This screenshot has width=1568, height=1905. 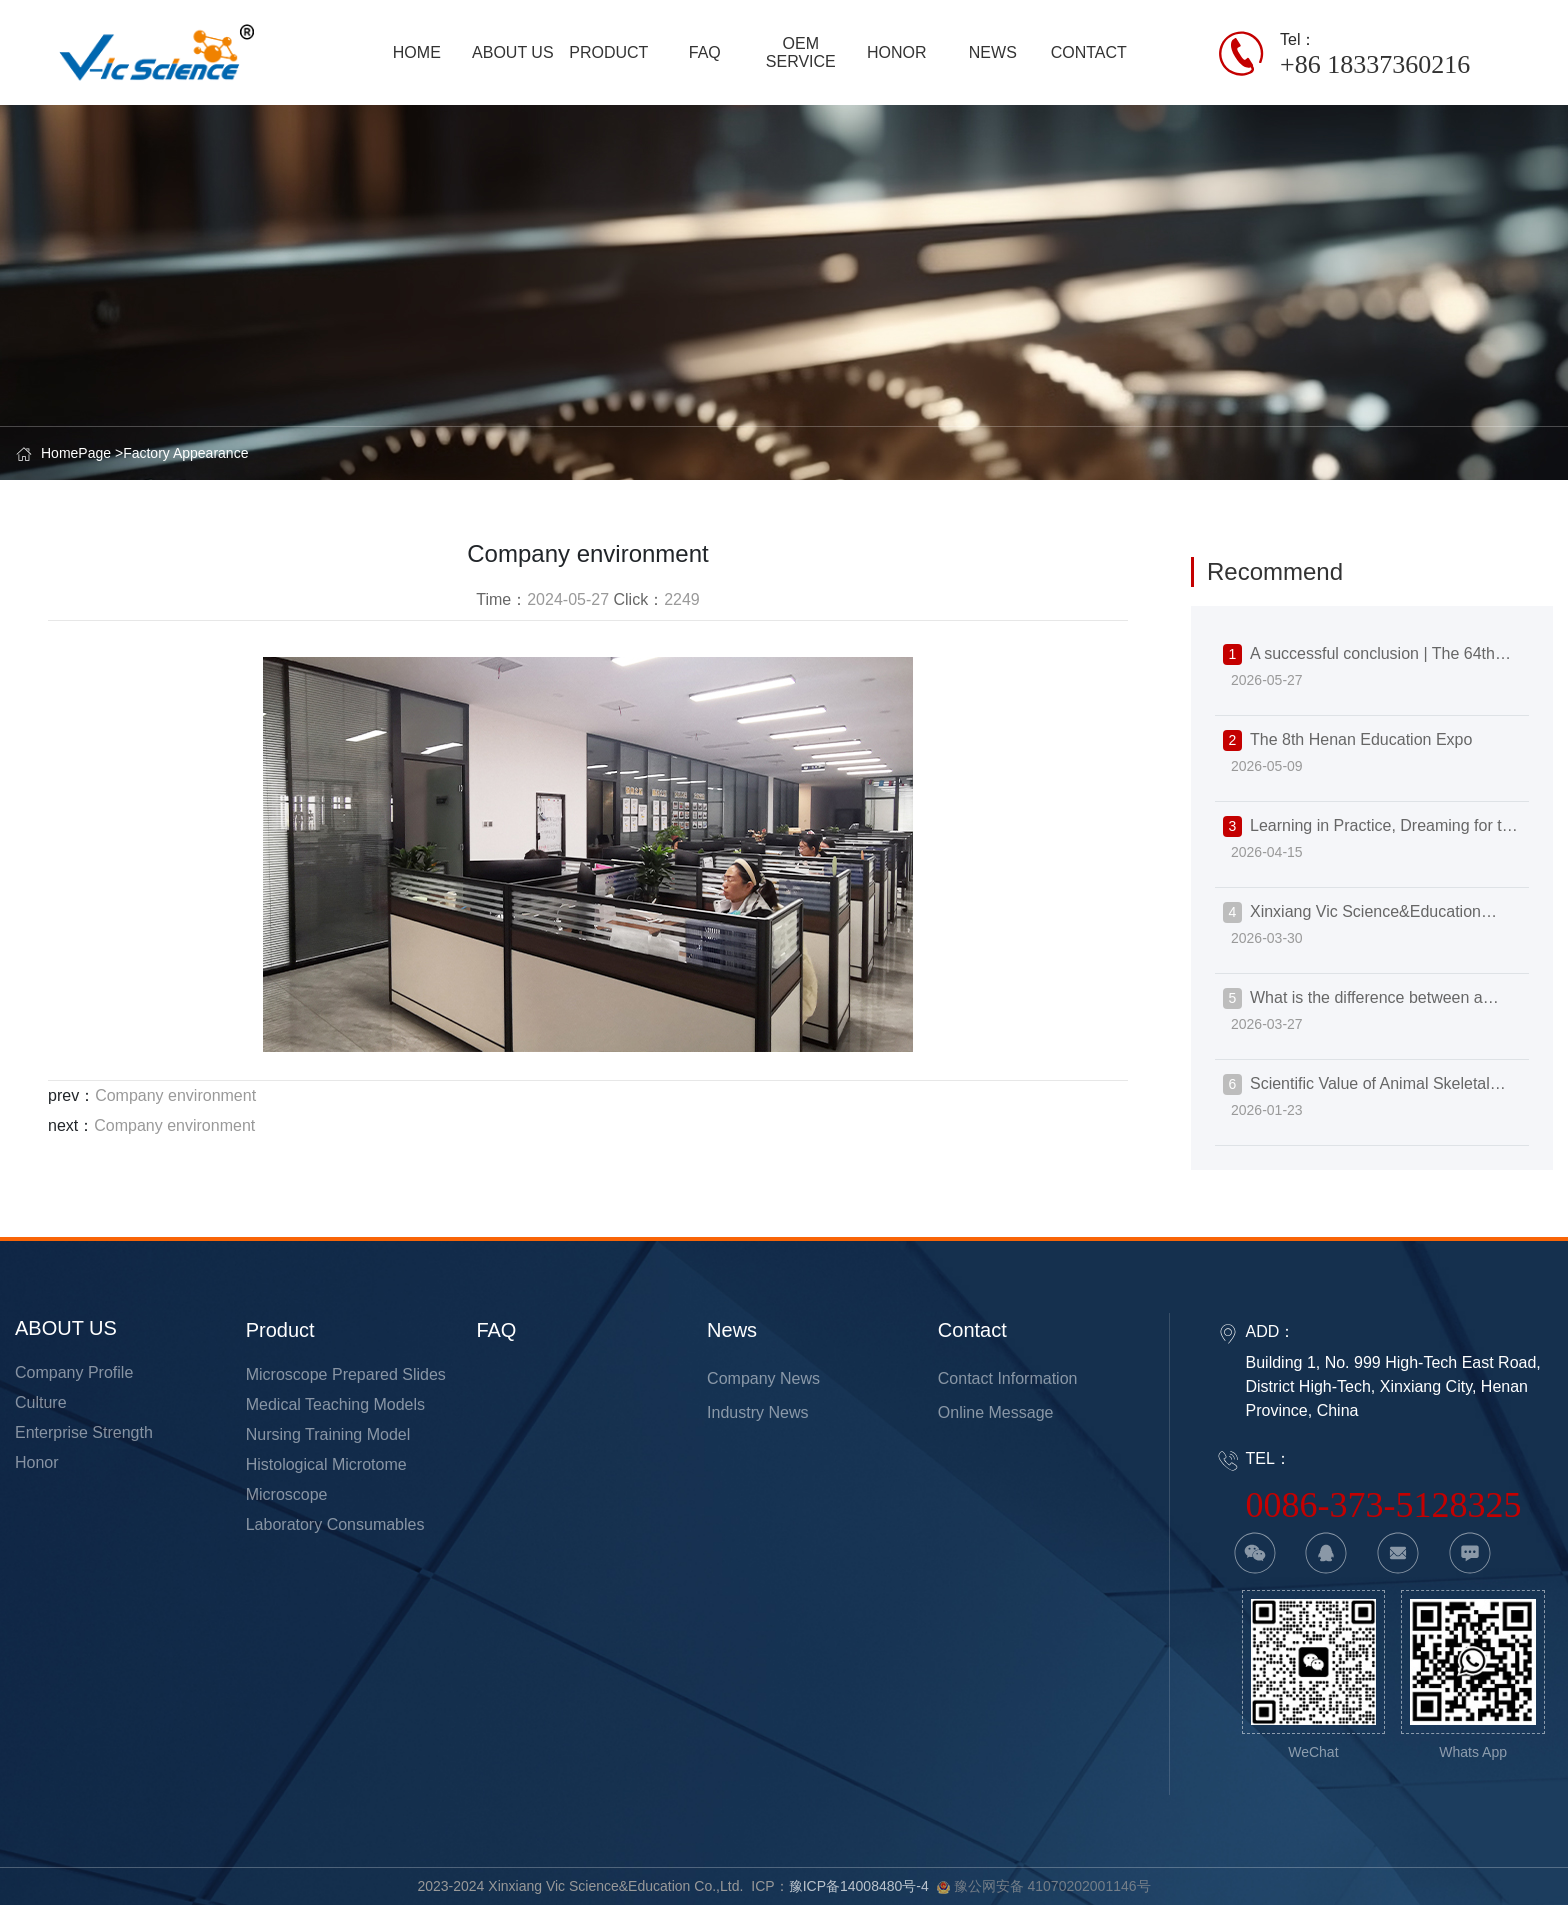 What do you see at coordinates (76, 453) in the screenshot?
I see `HomePage` at bounding box center [76, 453].